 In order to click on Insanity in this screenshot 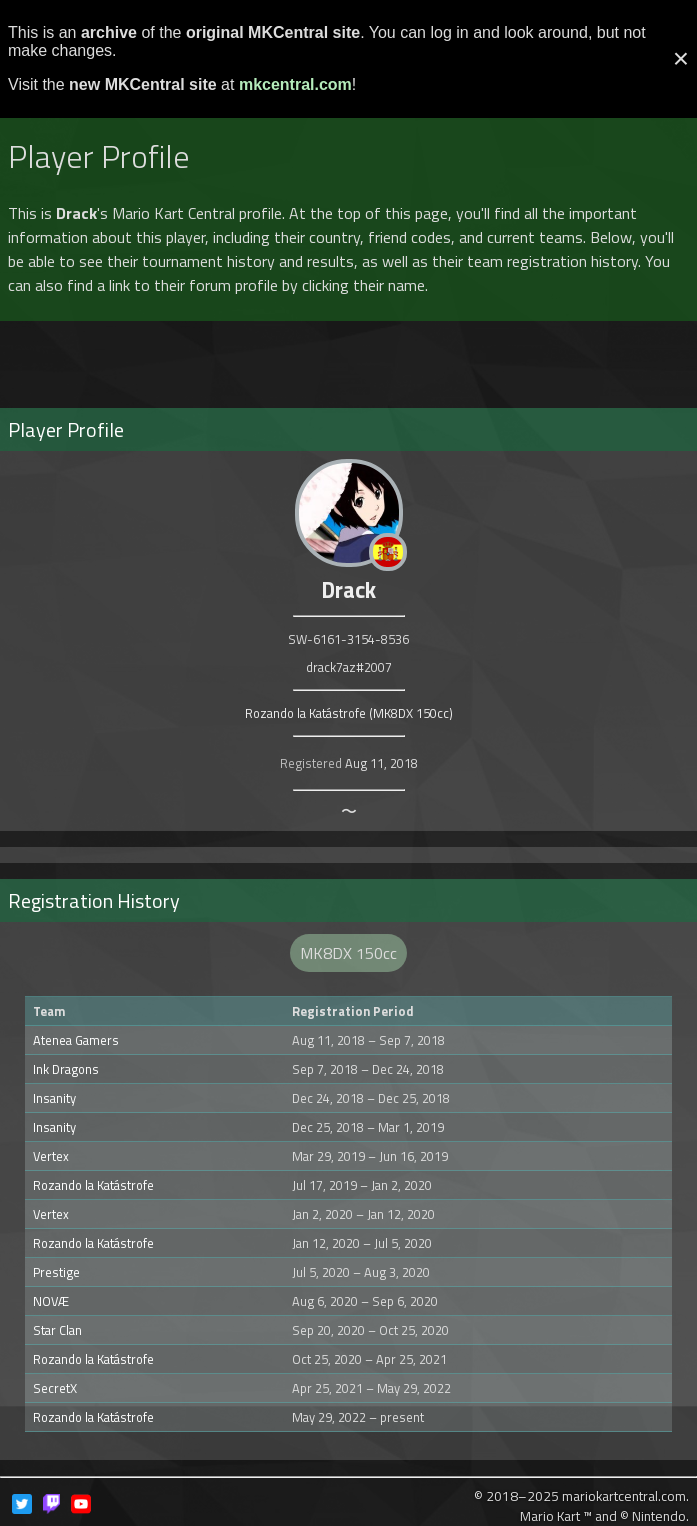, I will do `click(54, 1098)`.